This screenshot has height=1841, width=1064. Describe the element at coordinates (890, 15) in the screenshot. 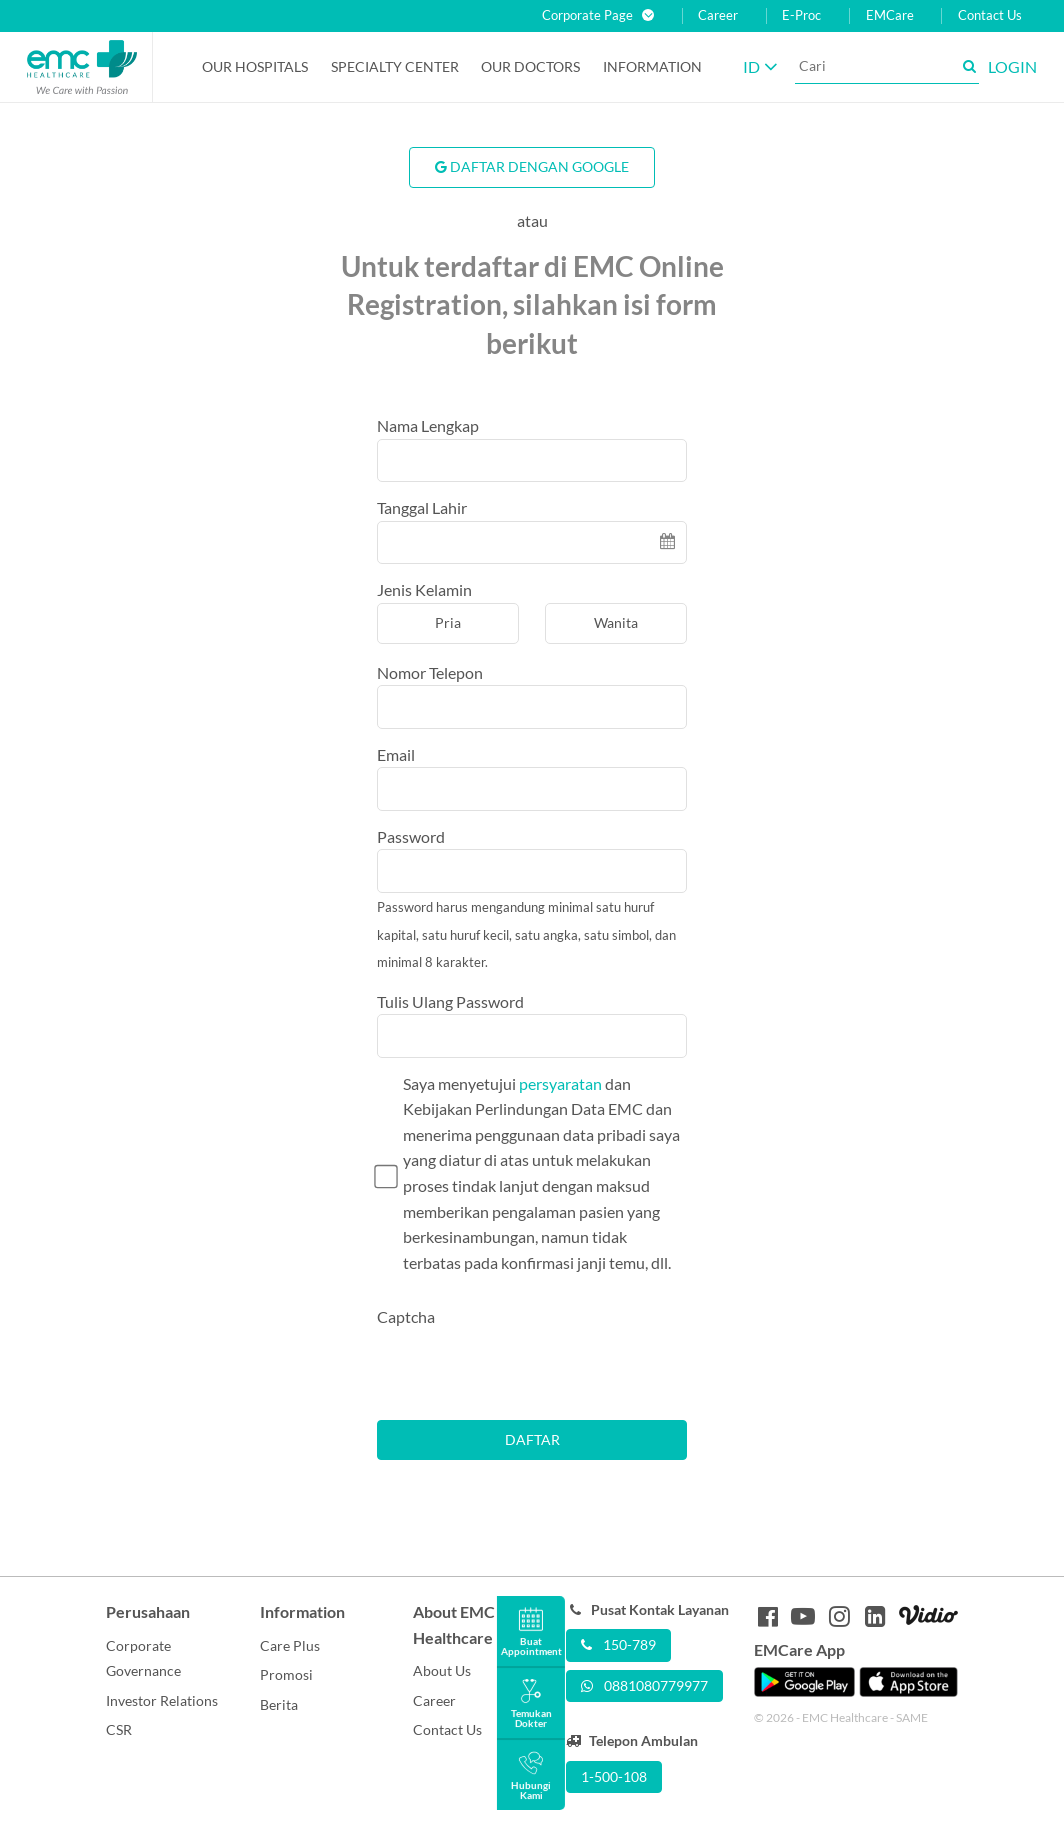

I see `EMCare` at that location.